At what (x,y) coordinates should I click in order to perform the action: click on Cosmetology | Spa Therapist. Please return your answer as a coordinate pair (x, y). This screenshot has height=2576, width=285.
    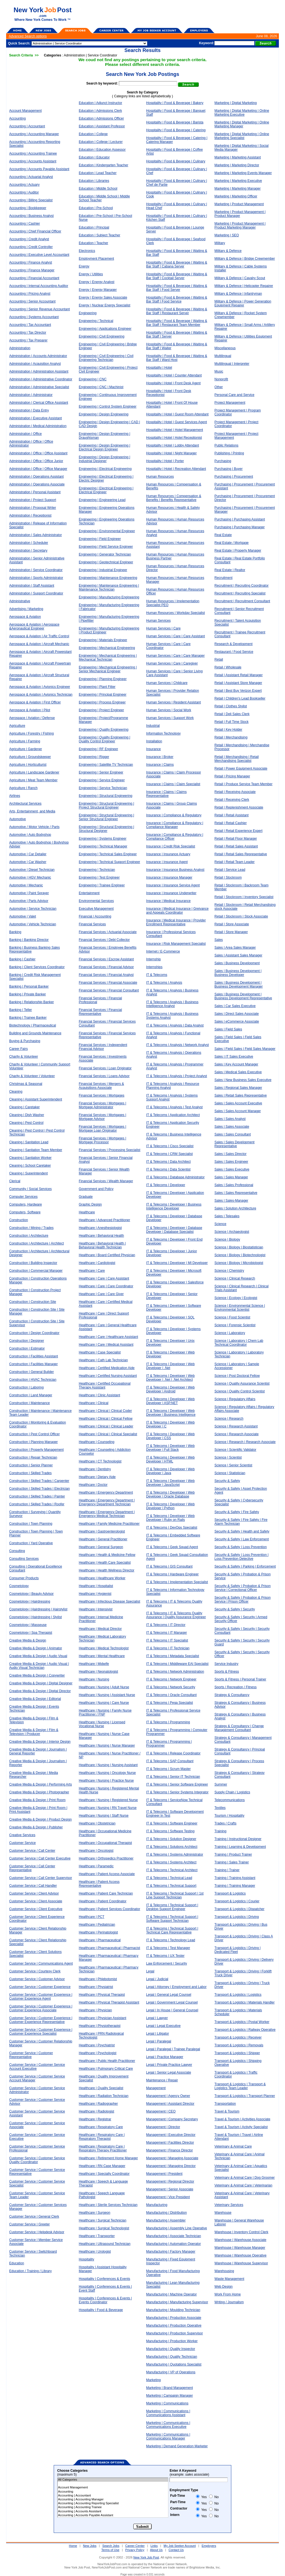
    Looking at the image, I should click on (30, 1633).